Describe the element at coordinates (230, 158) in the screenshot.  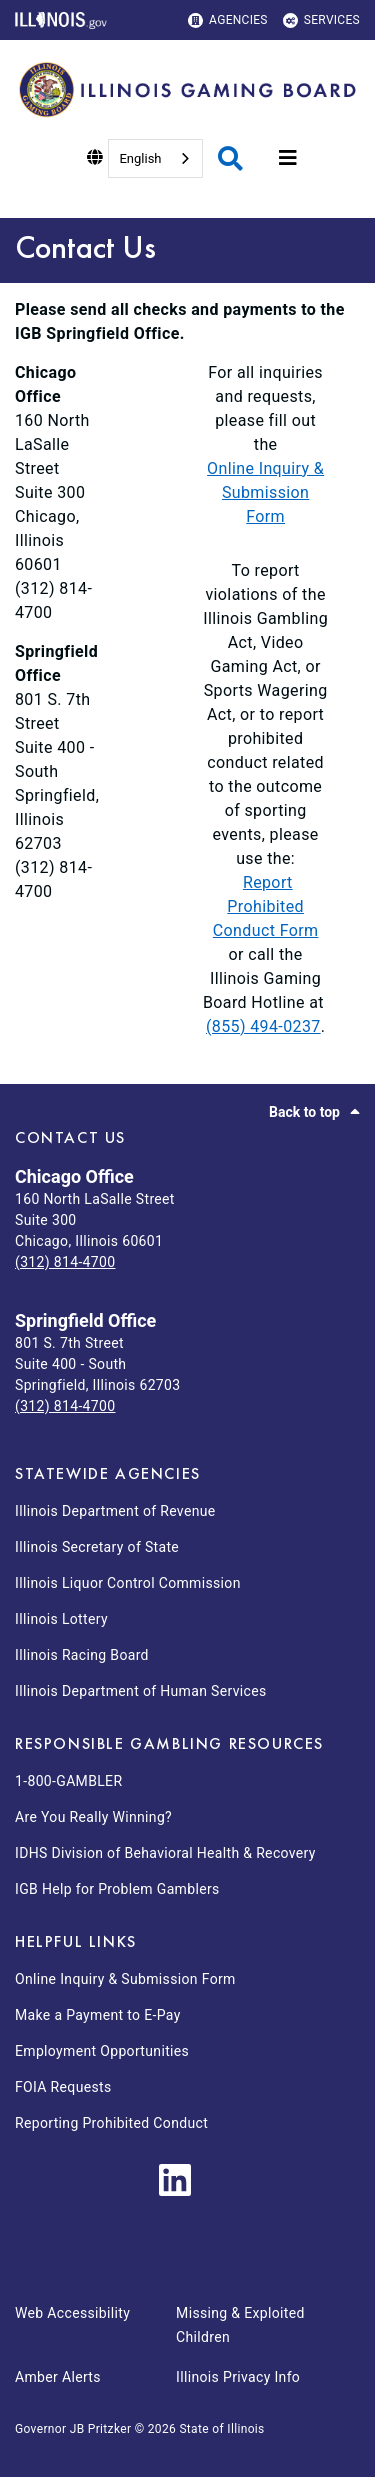
I see `[Agency header search]` at that location.